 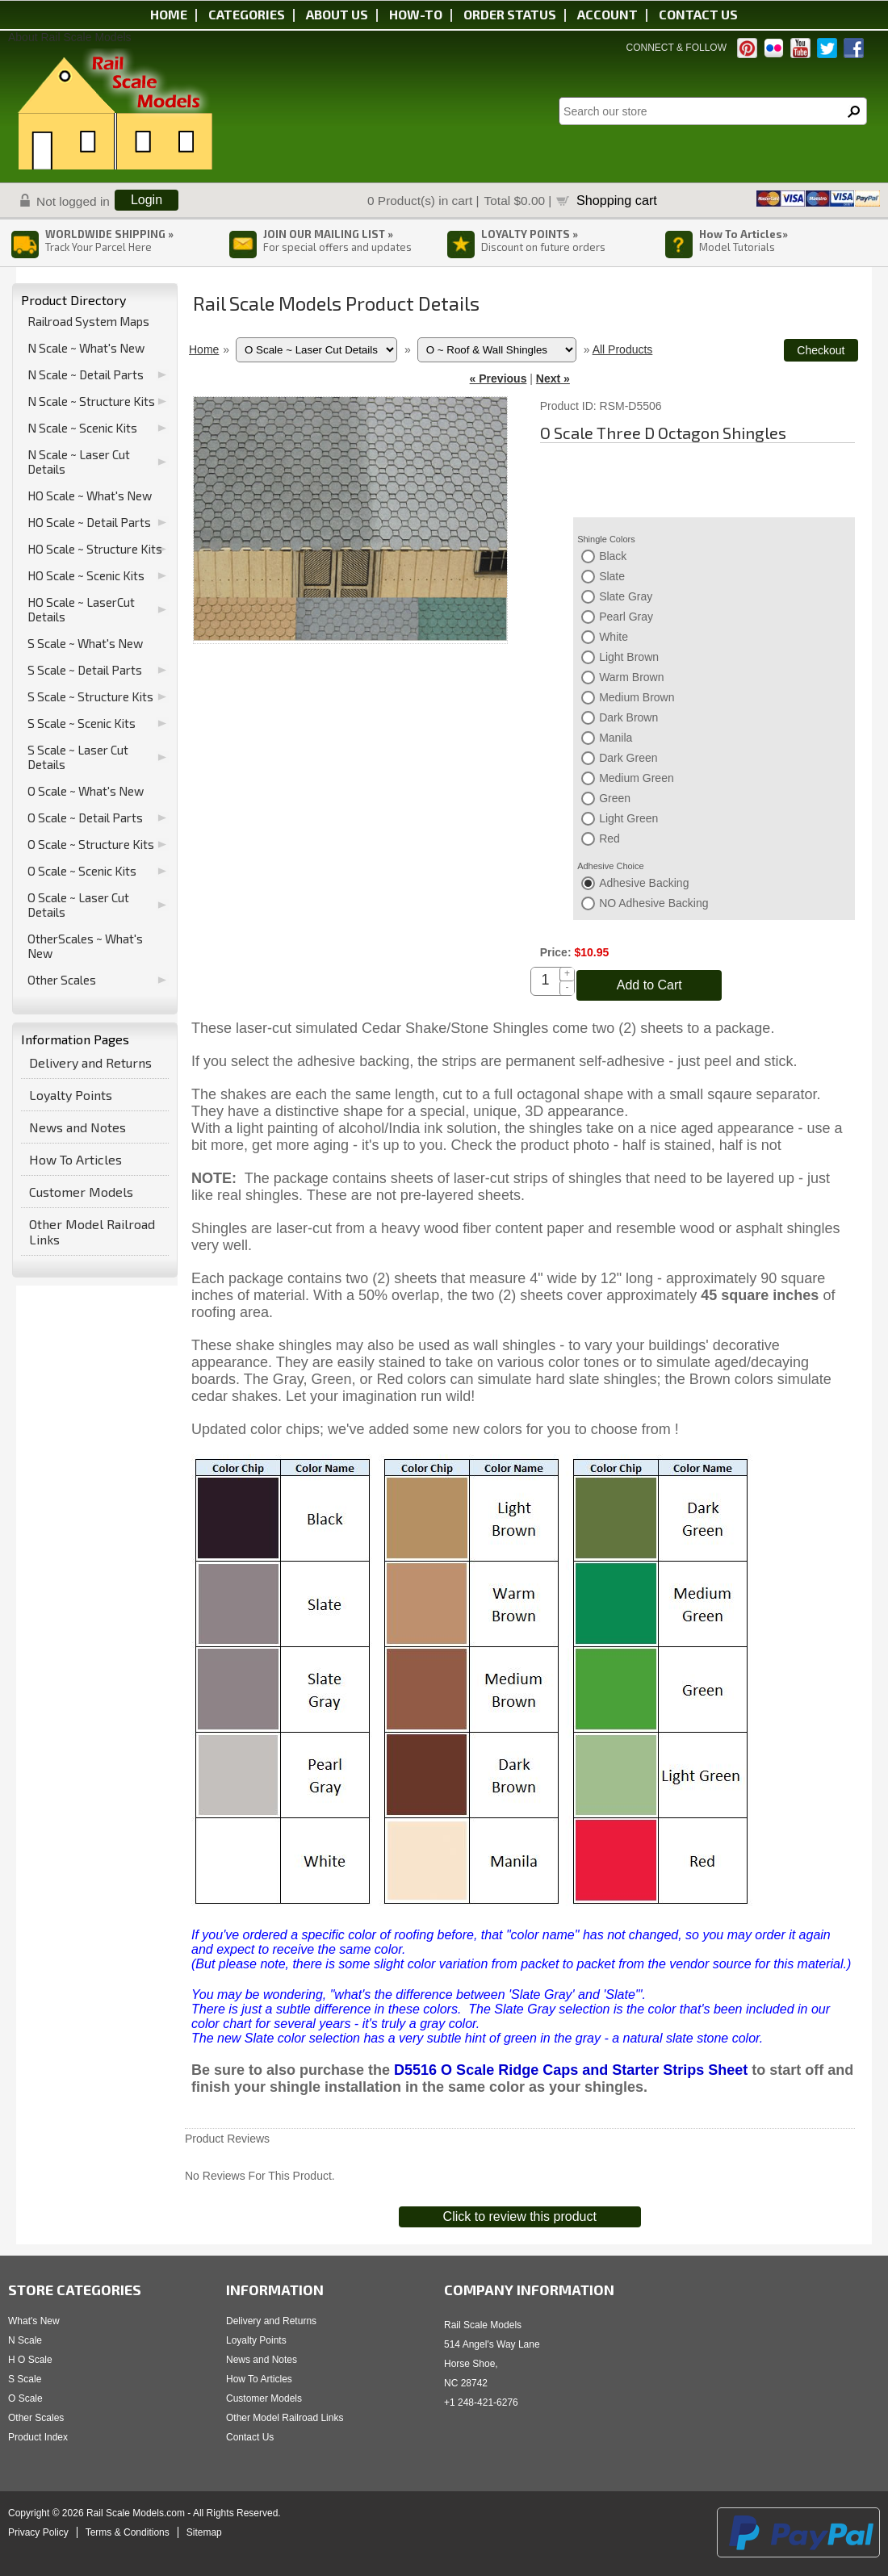 I want to click on N Scale ~ Laser Cut Details, so click(x=78, y=461).